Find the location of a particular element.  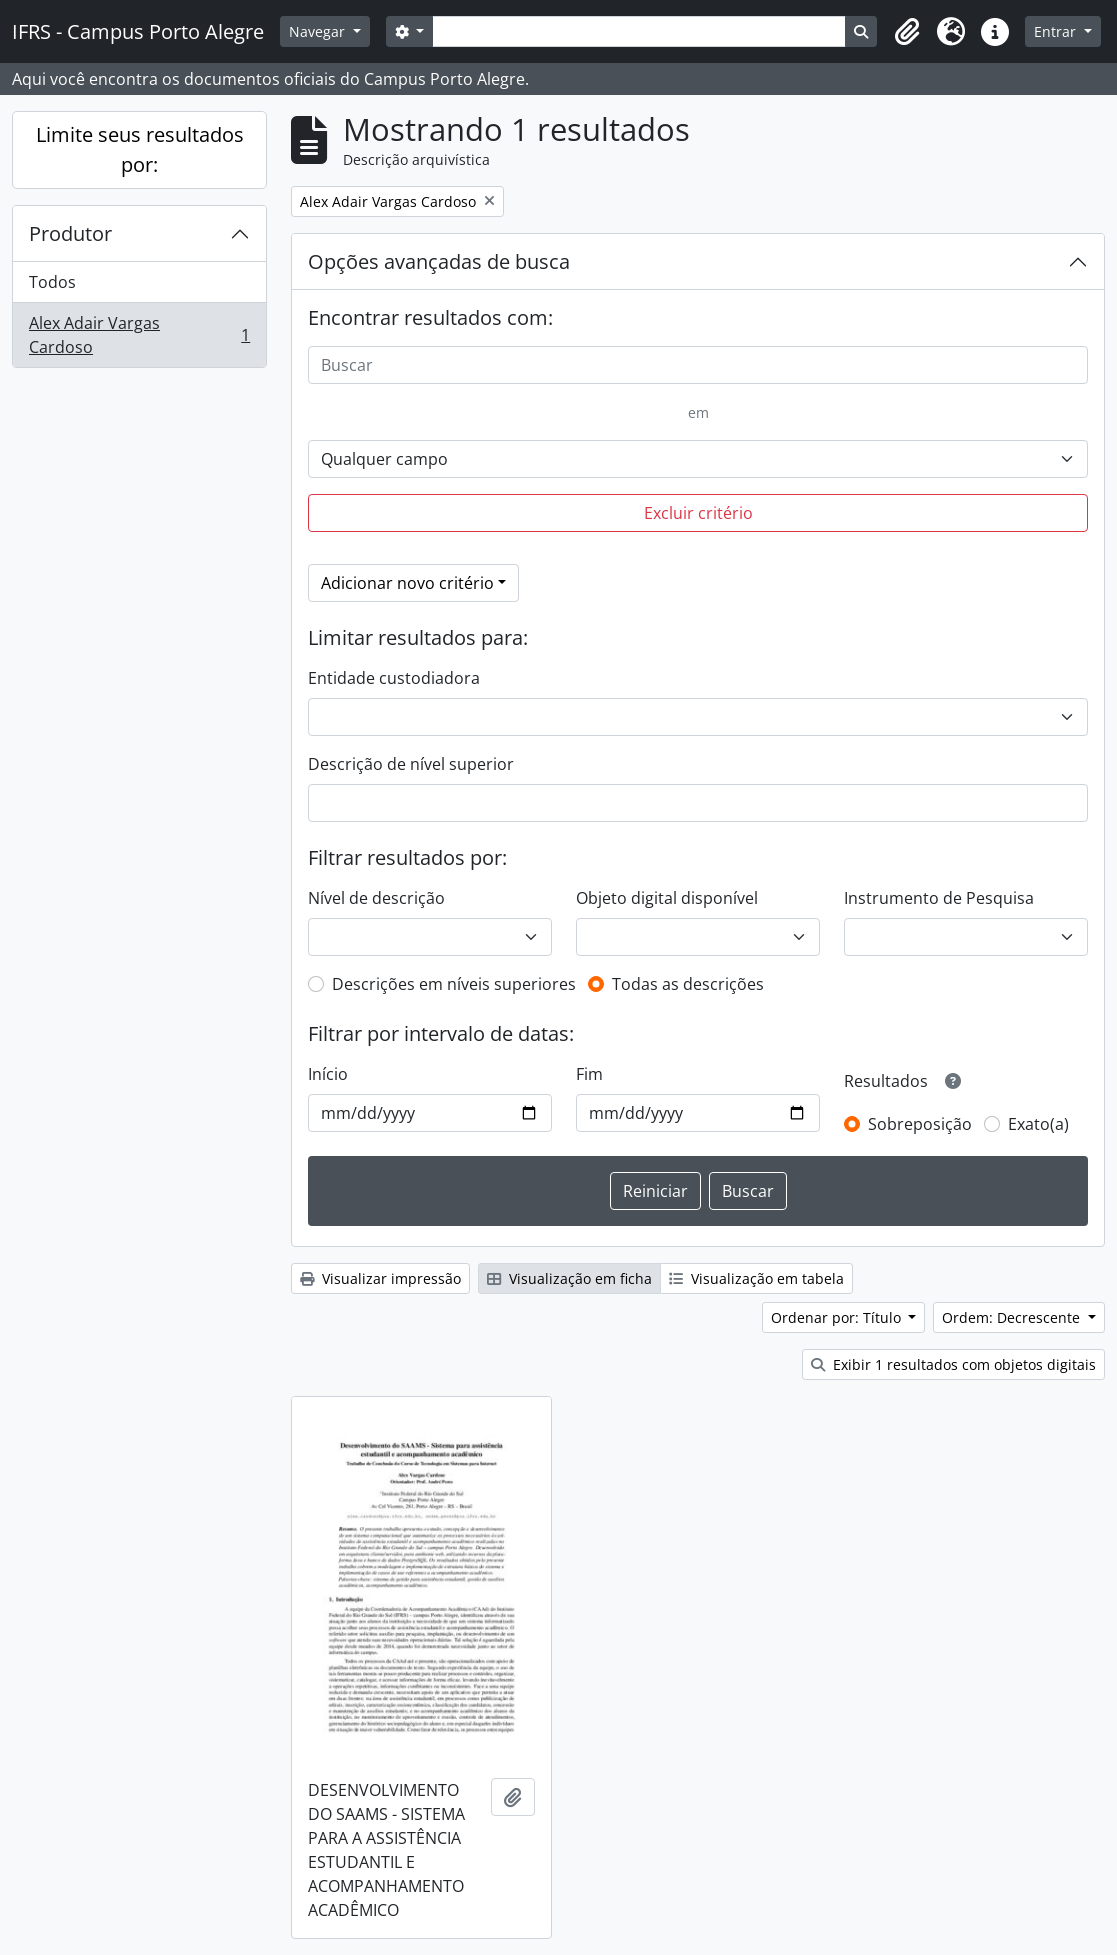

Ordenar por: Título is located at coordinates (838, 1317).